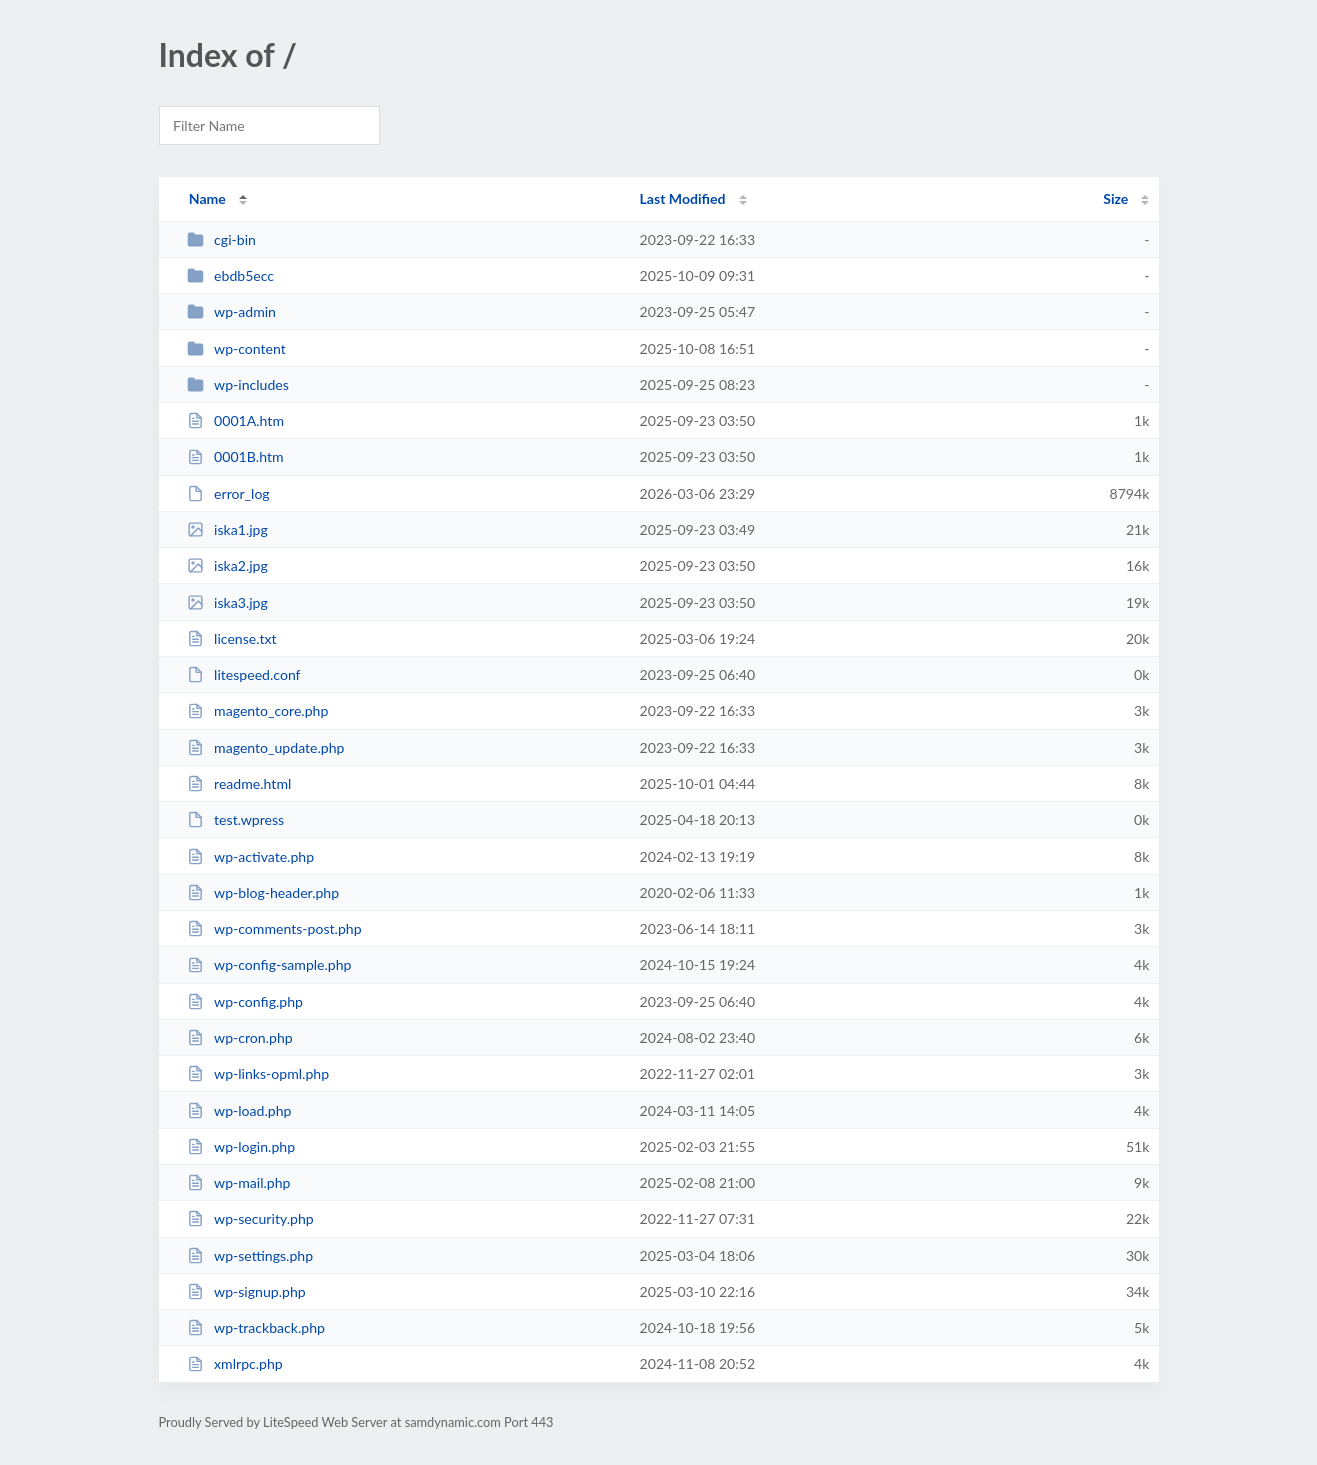 The width and height of the screenshot is (1317, 1465). Describe the element at coordinates (250, 1255) in the screenshot. I see `wp-settings.php` at that location.